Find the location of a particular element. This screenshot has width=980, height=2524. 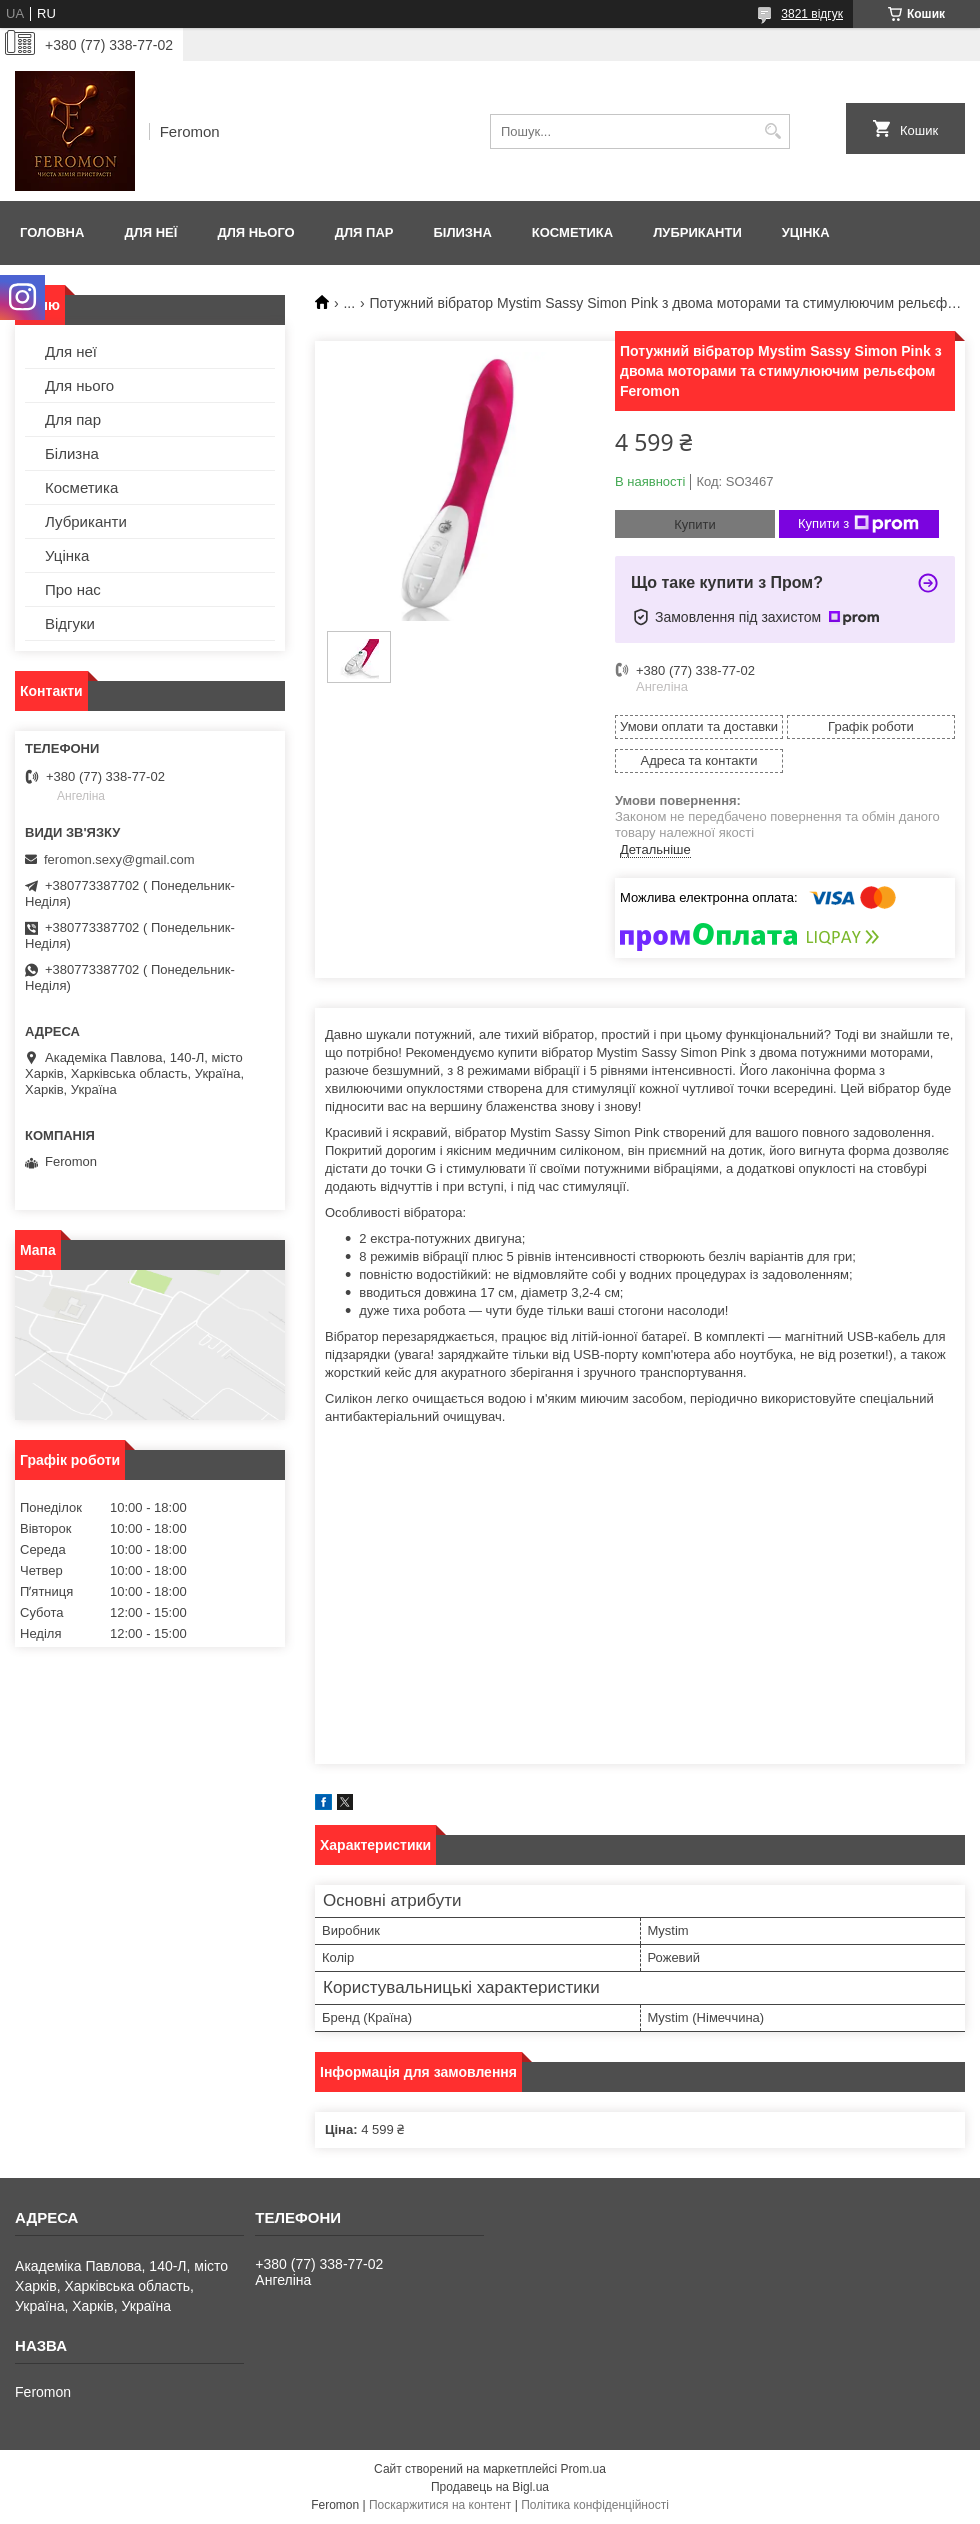

Поскаржитися на контент is located at coordinates (440, 2505).